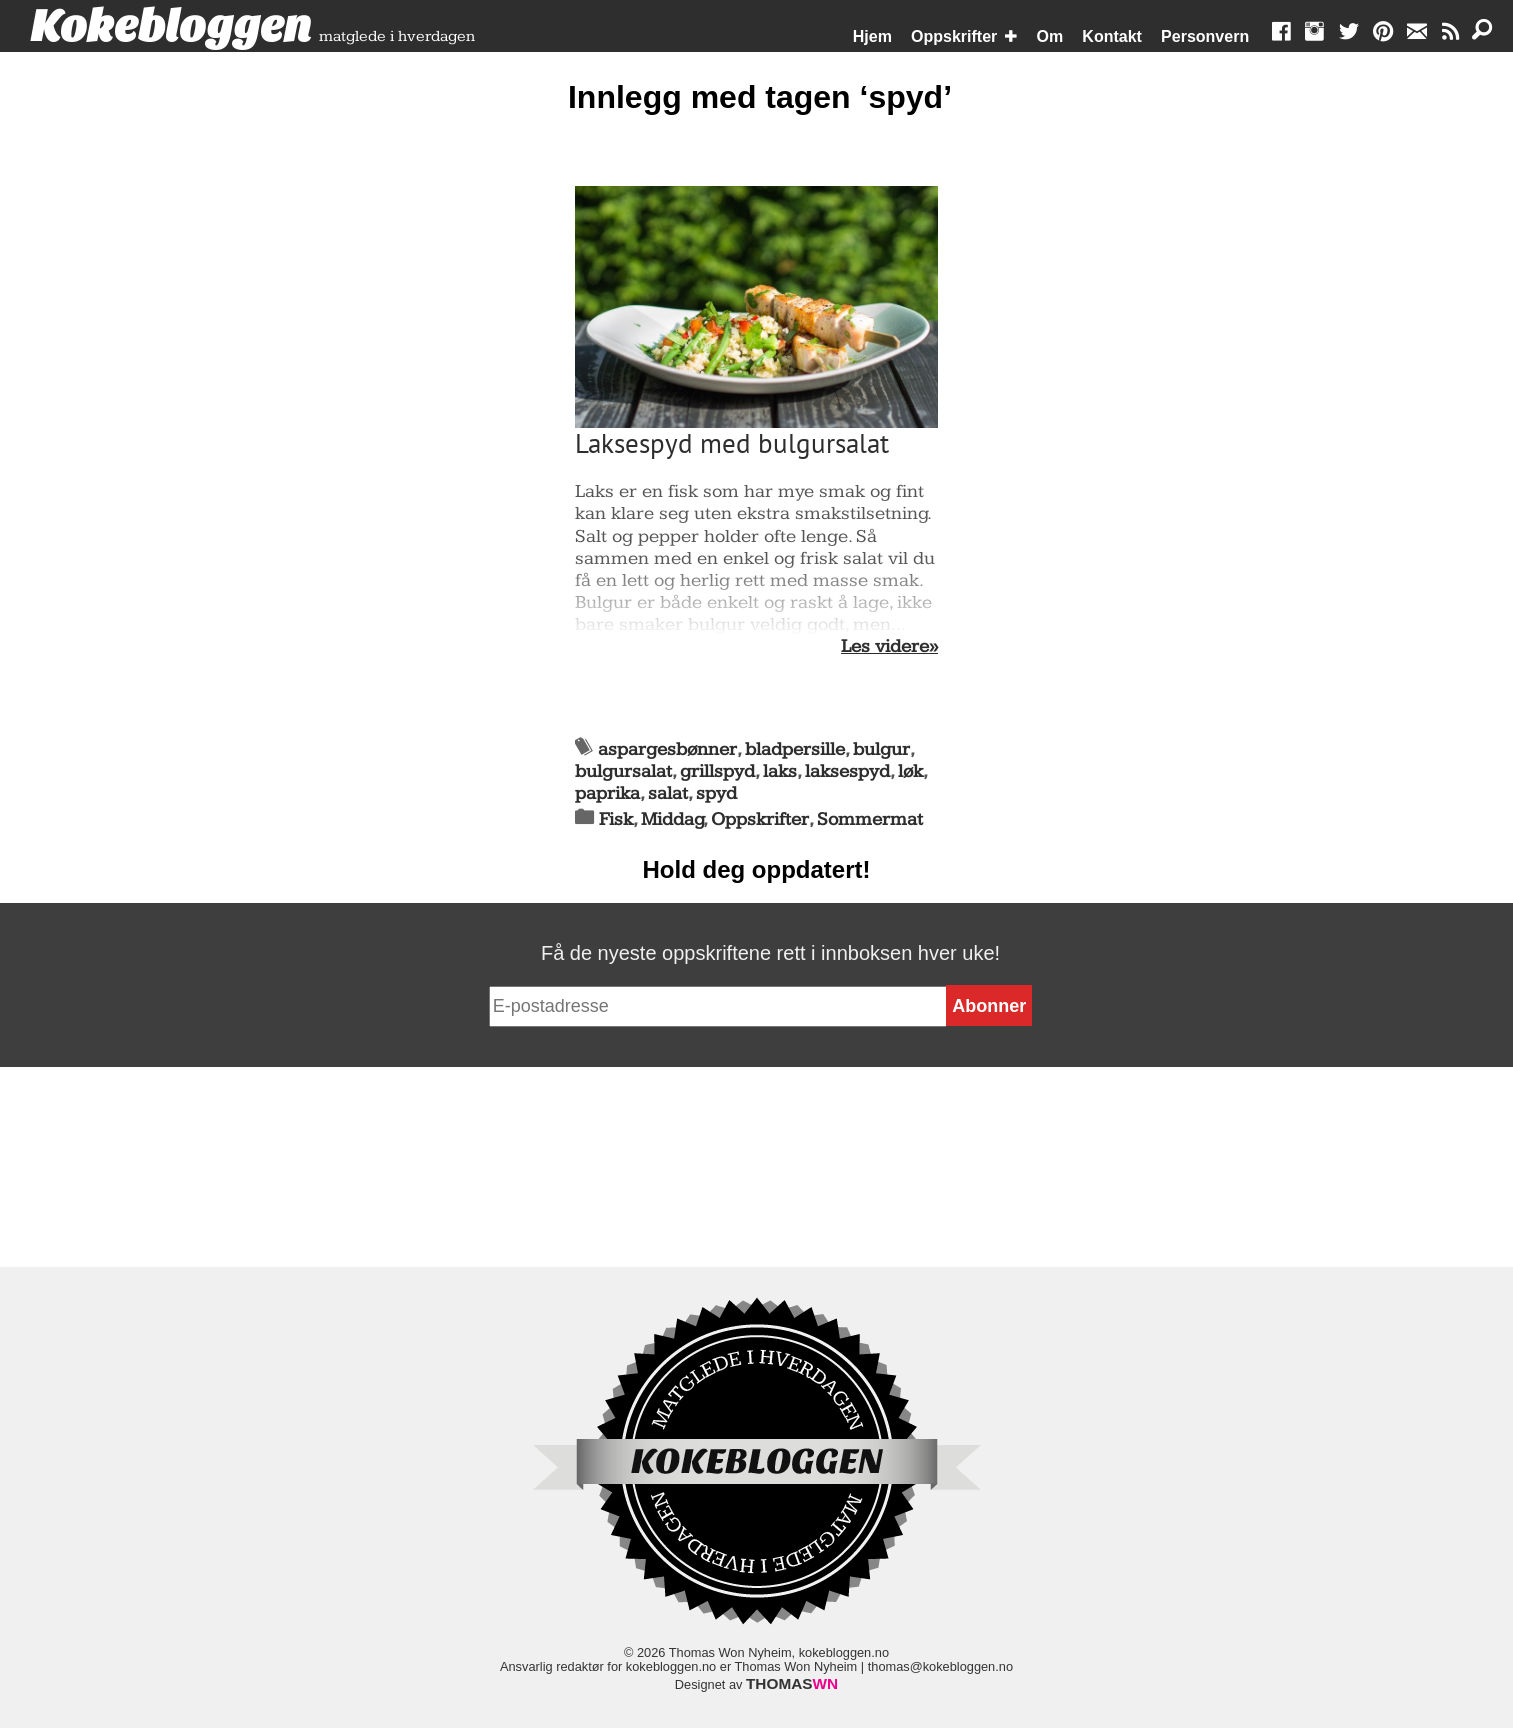 The width and height of the screenshot is (1513, 1728). Describe the element at coordinates (870, 819) in the screenshot. I see `Sommermat` at that location.